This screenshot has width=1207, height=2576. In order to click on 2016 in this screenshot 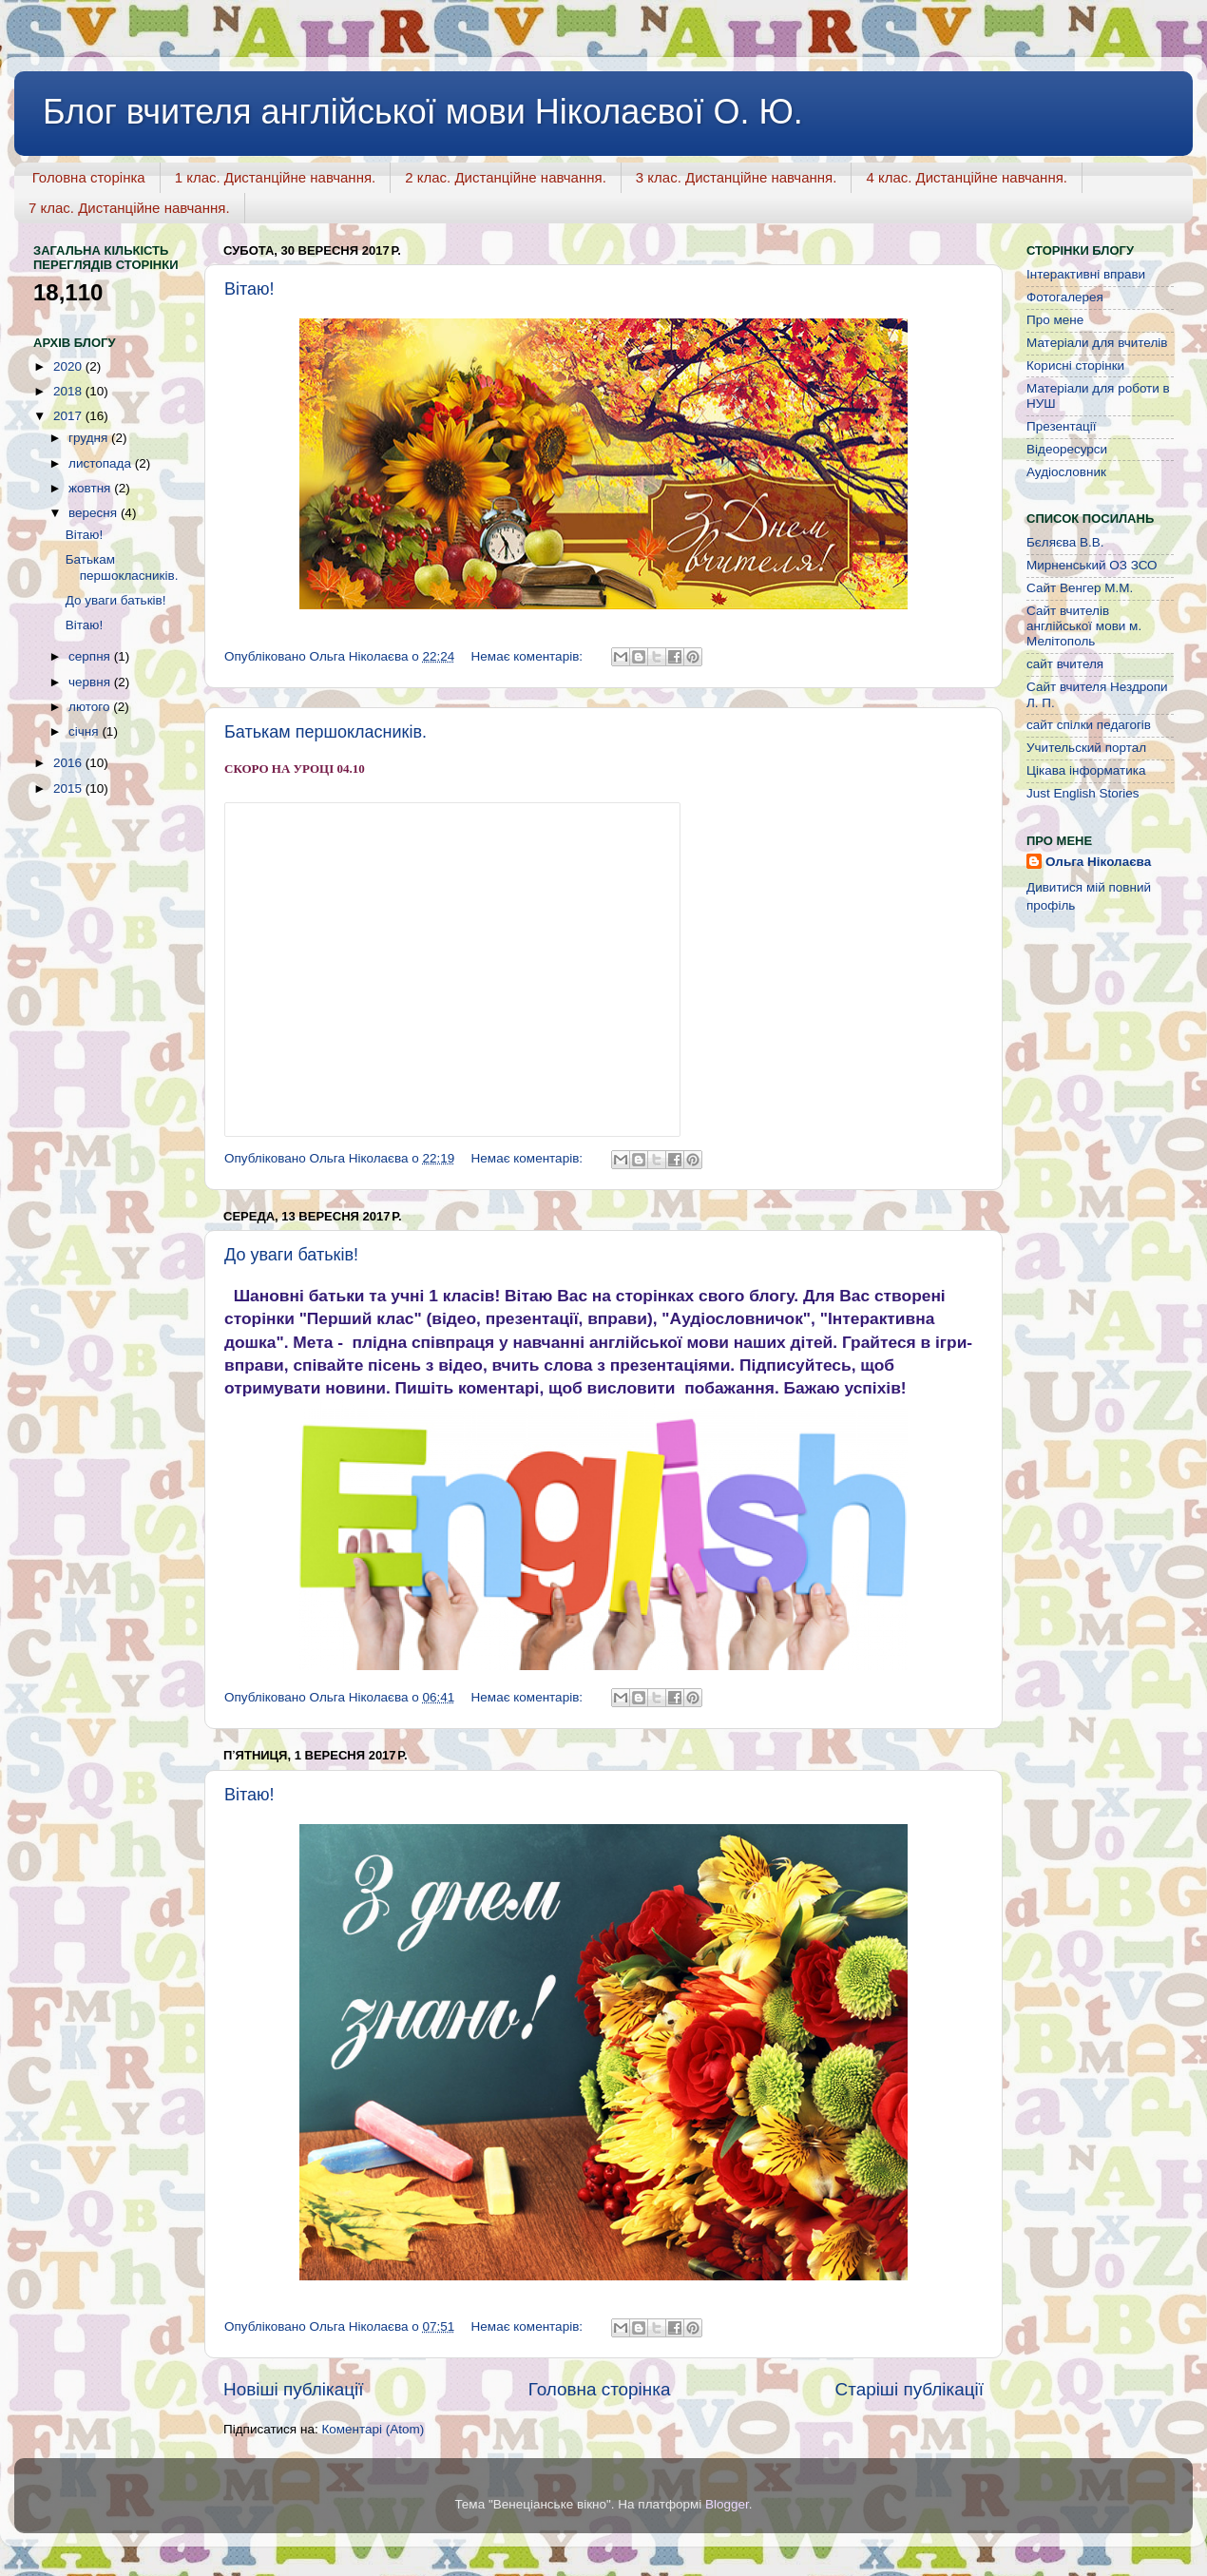, I will do `click(69, 763)`.